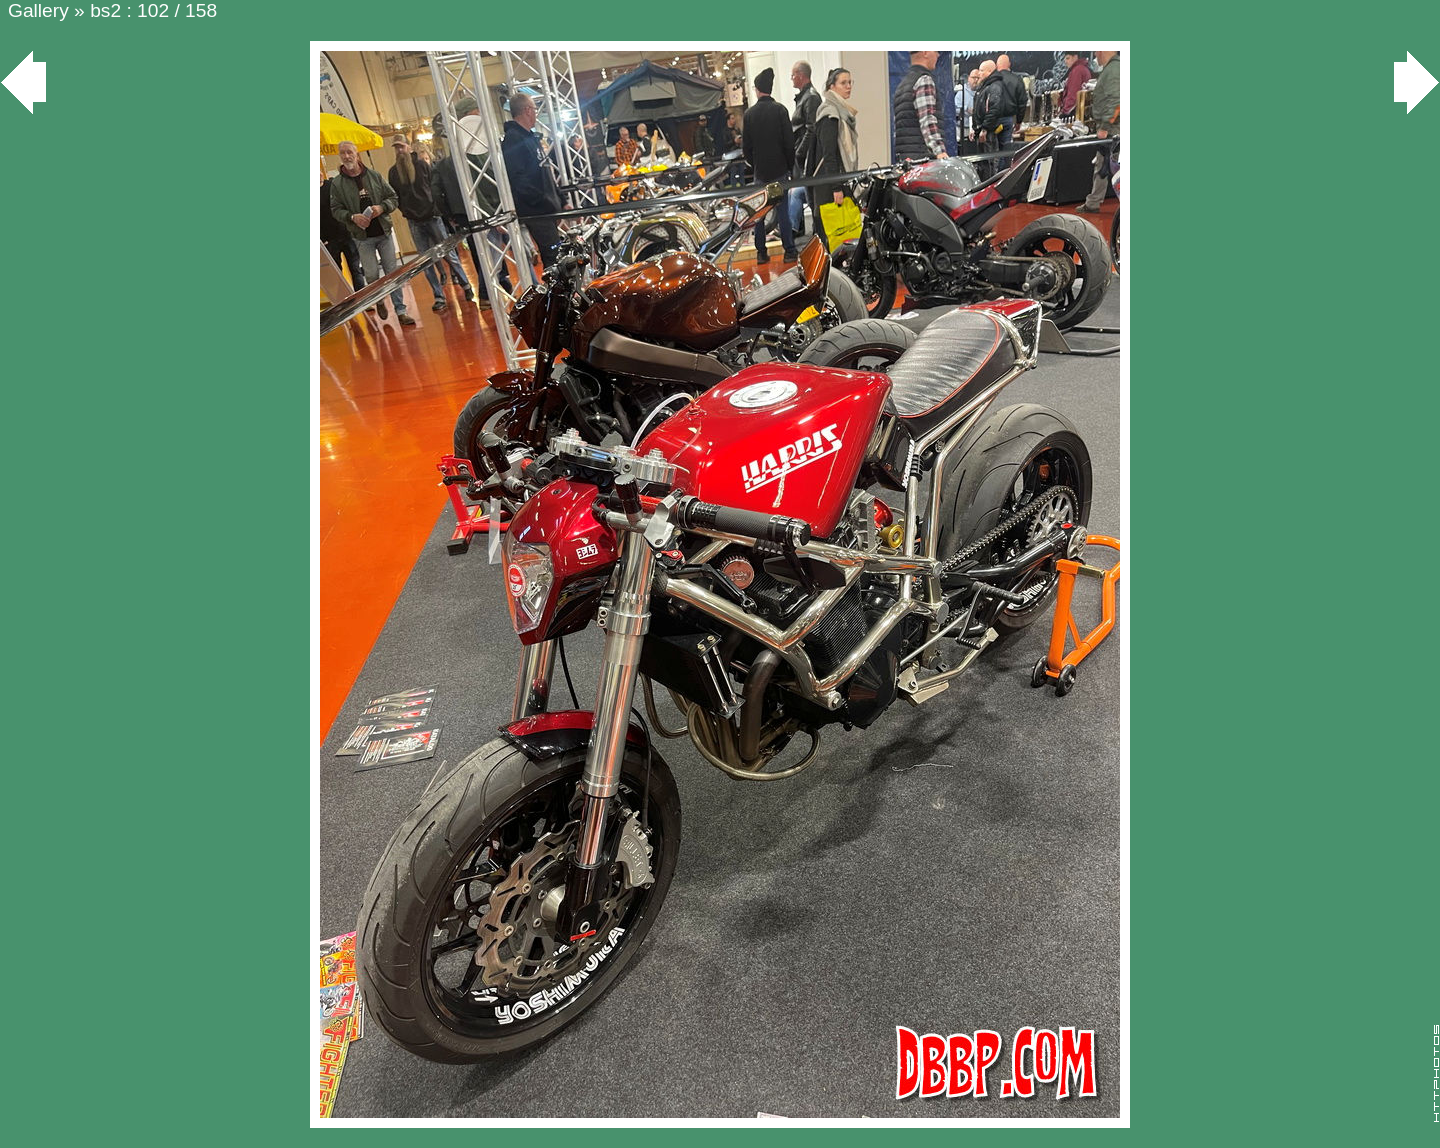  Describe the element at coordinates (38, 10) in the screenshot. I see `Gallery` at that location.